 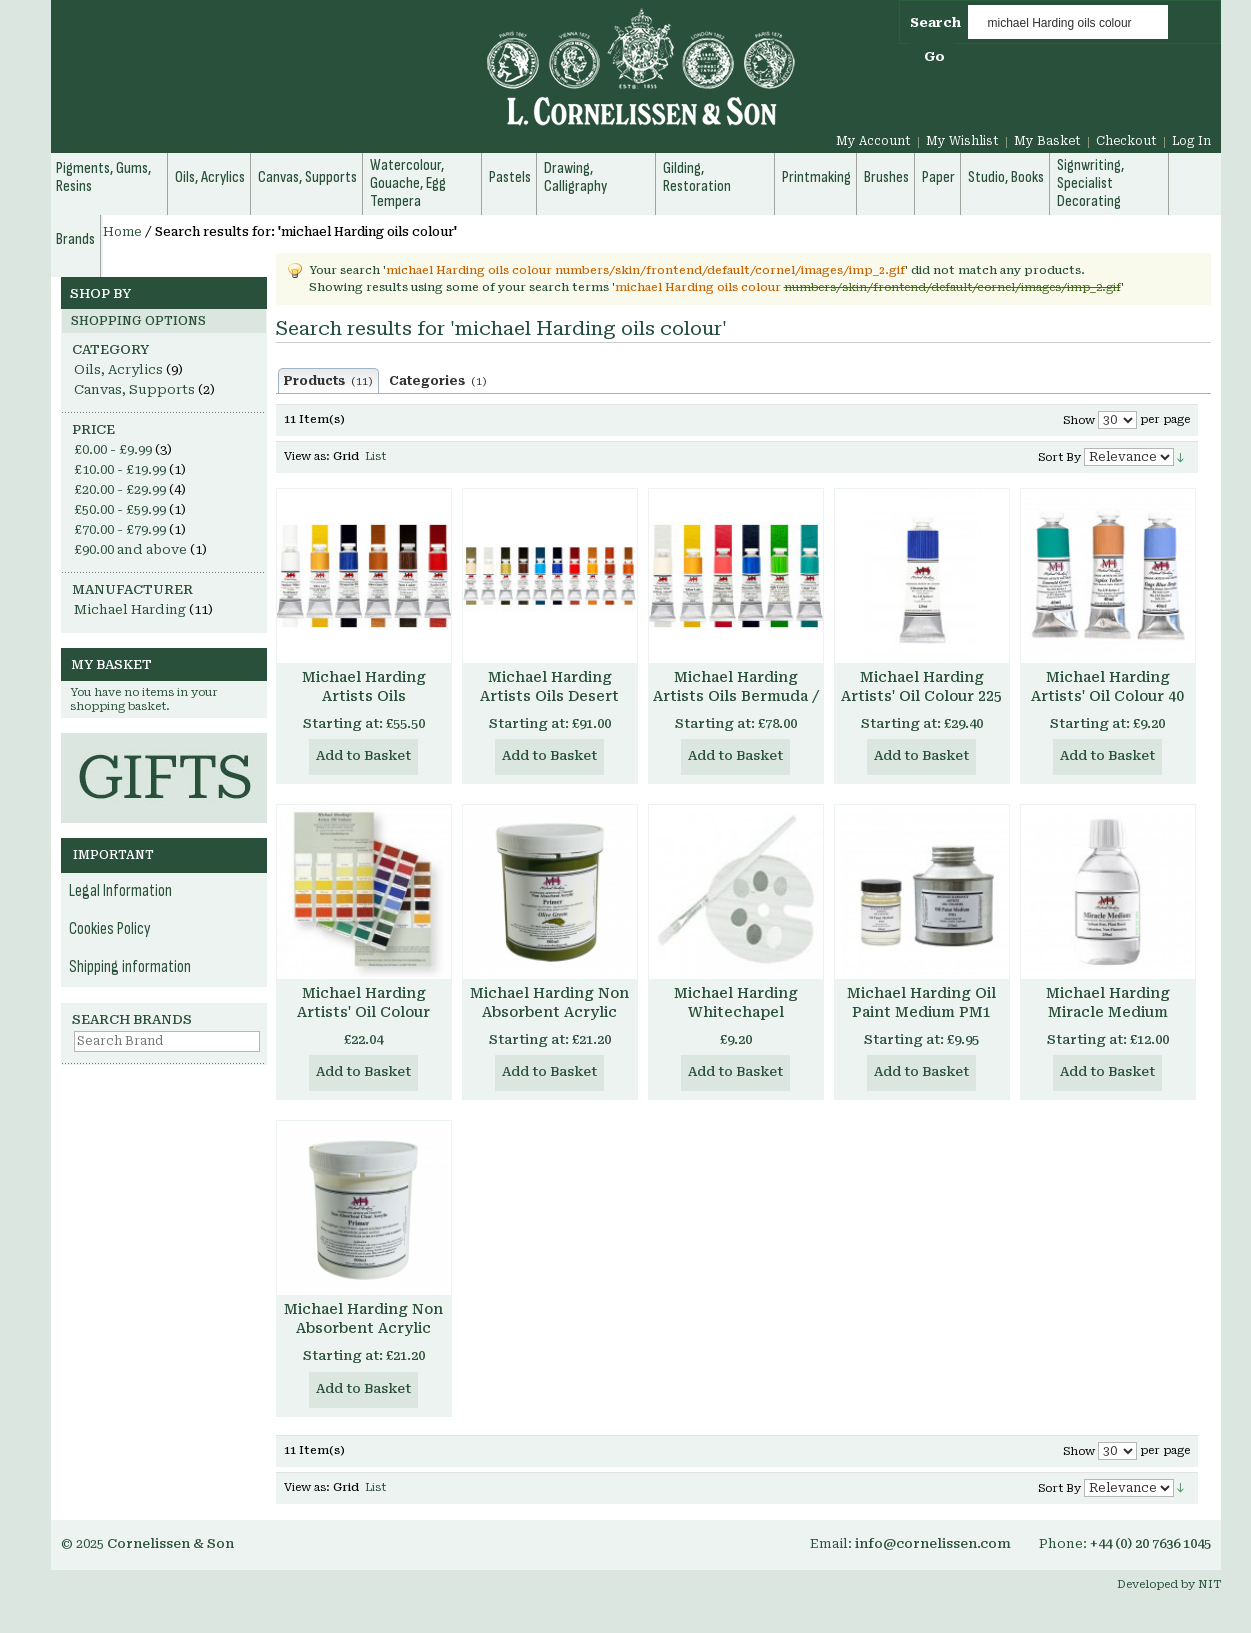 I want to click on Products, so click(x=328, y=381).